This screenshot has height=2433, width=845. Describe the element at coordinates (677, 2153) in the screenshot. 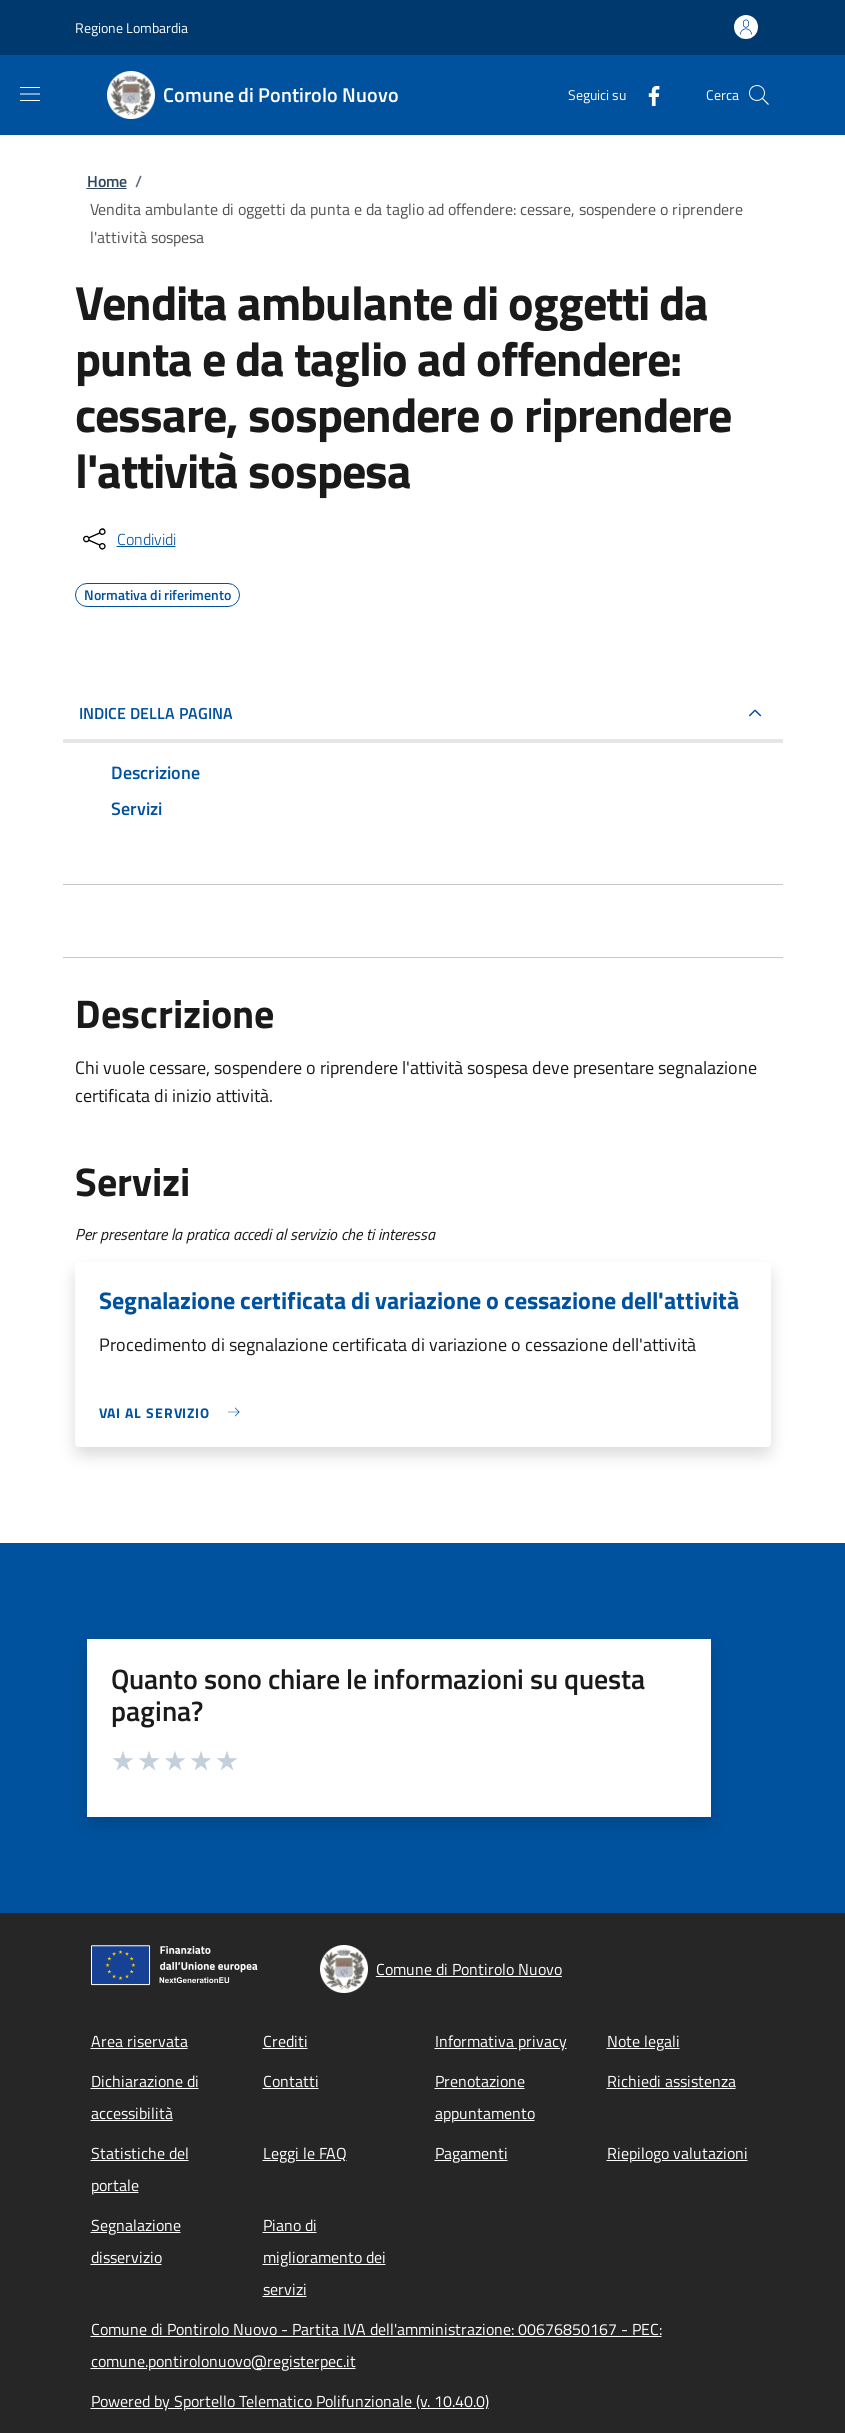

I see `Riepilogo valutazioni` at that location.